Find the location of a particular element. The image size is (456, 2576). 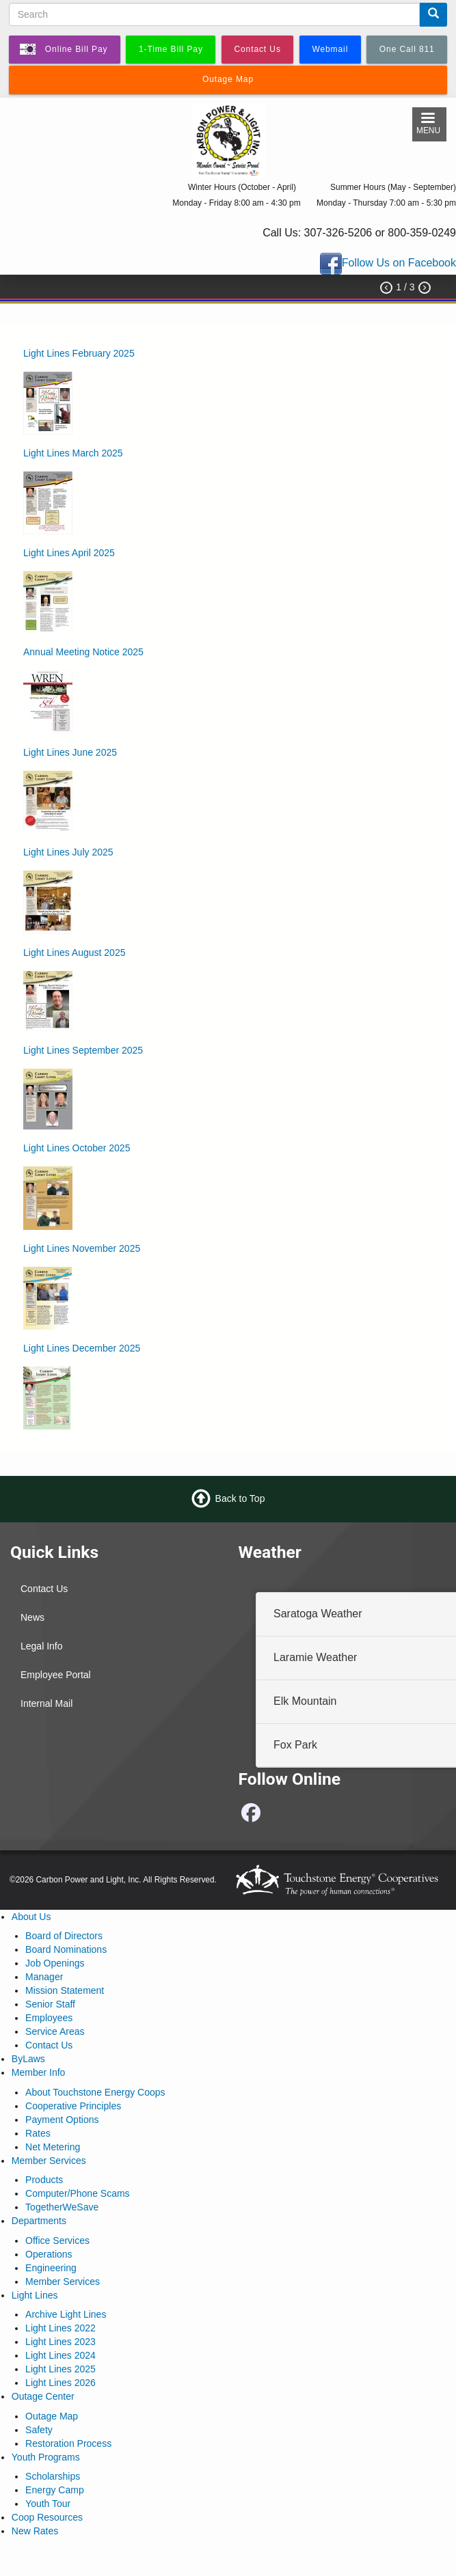

About Touchstone Energy Coops is located at coordinates (95, 2092).